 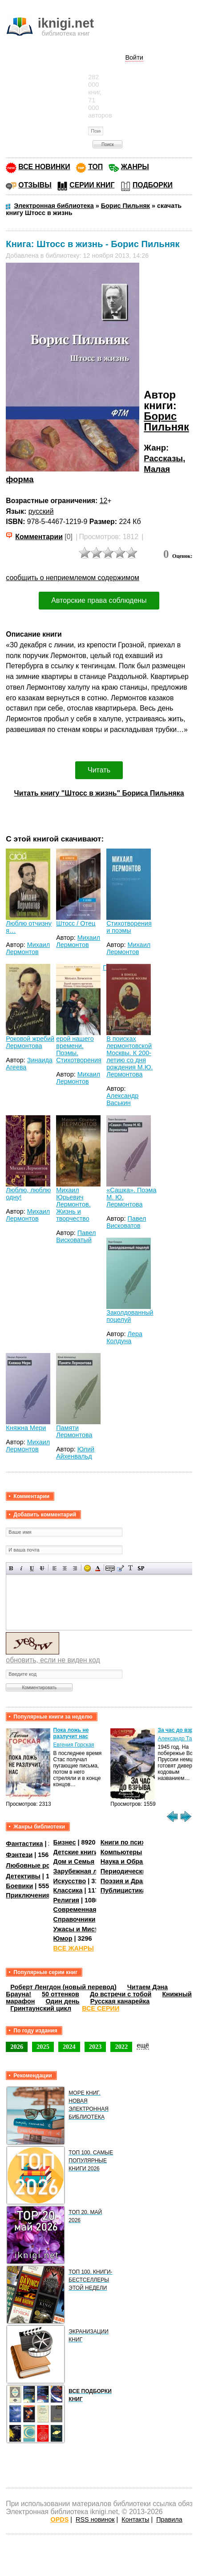 What do you see at coordinates (75, 1852) in the screenshot?
I see `Детские книги` at bounding box center [75, 1852].